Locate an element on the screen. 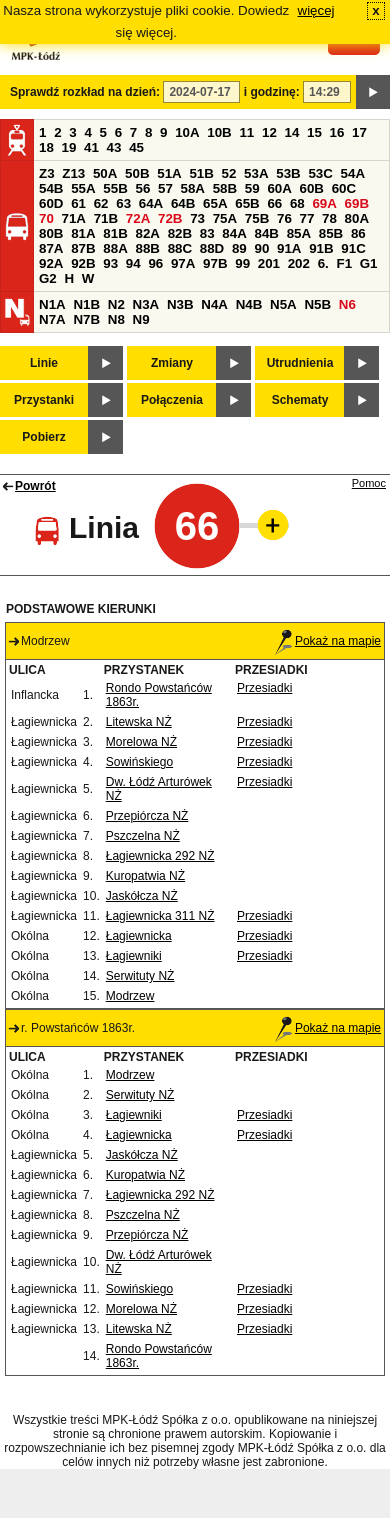 Image resolution: width=390 pixels, height=1518 pixels. 85B is located at coordinates (331, 233).